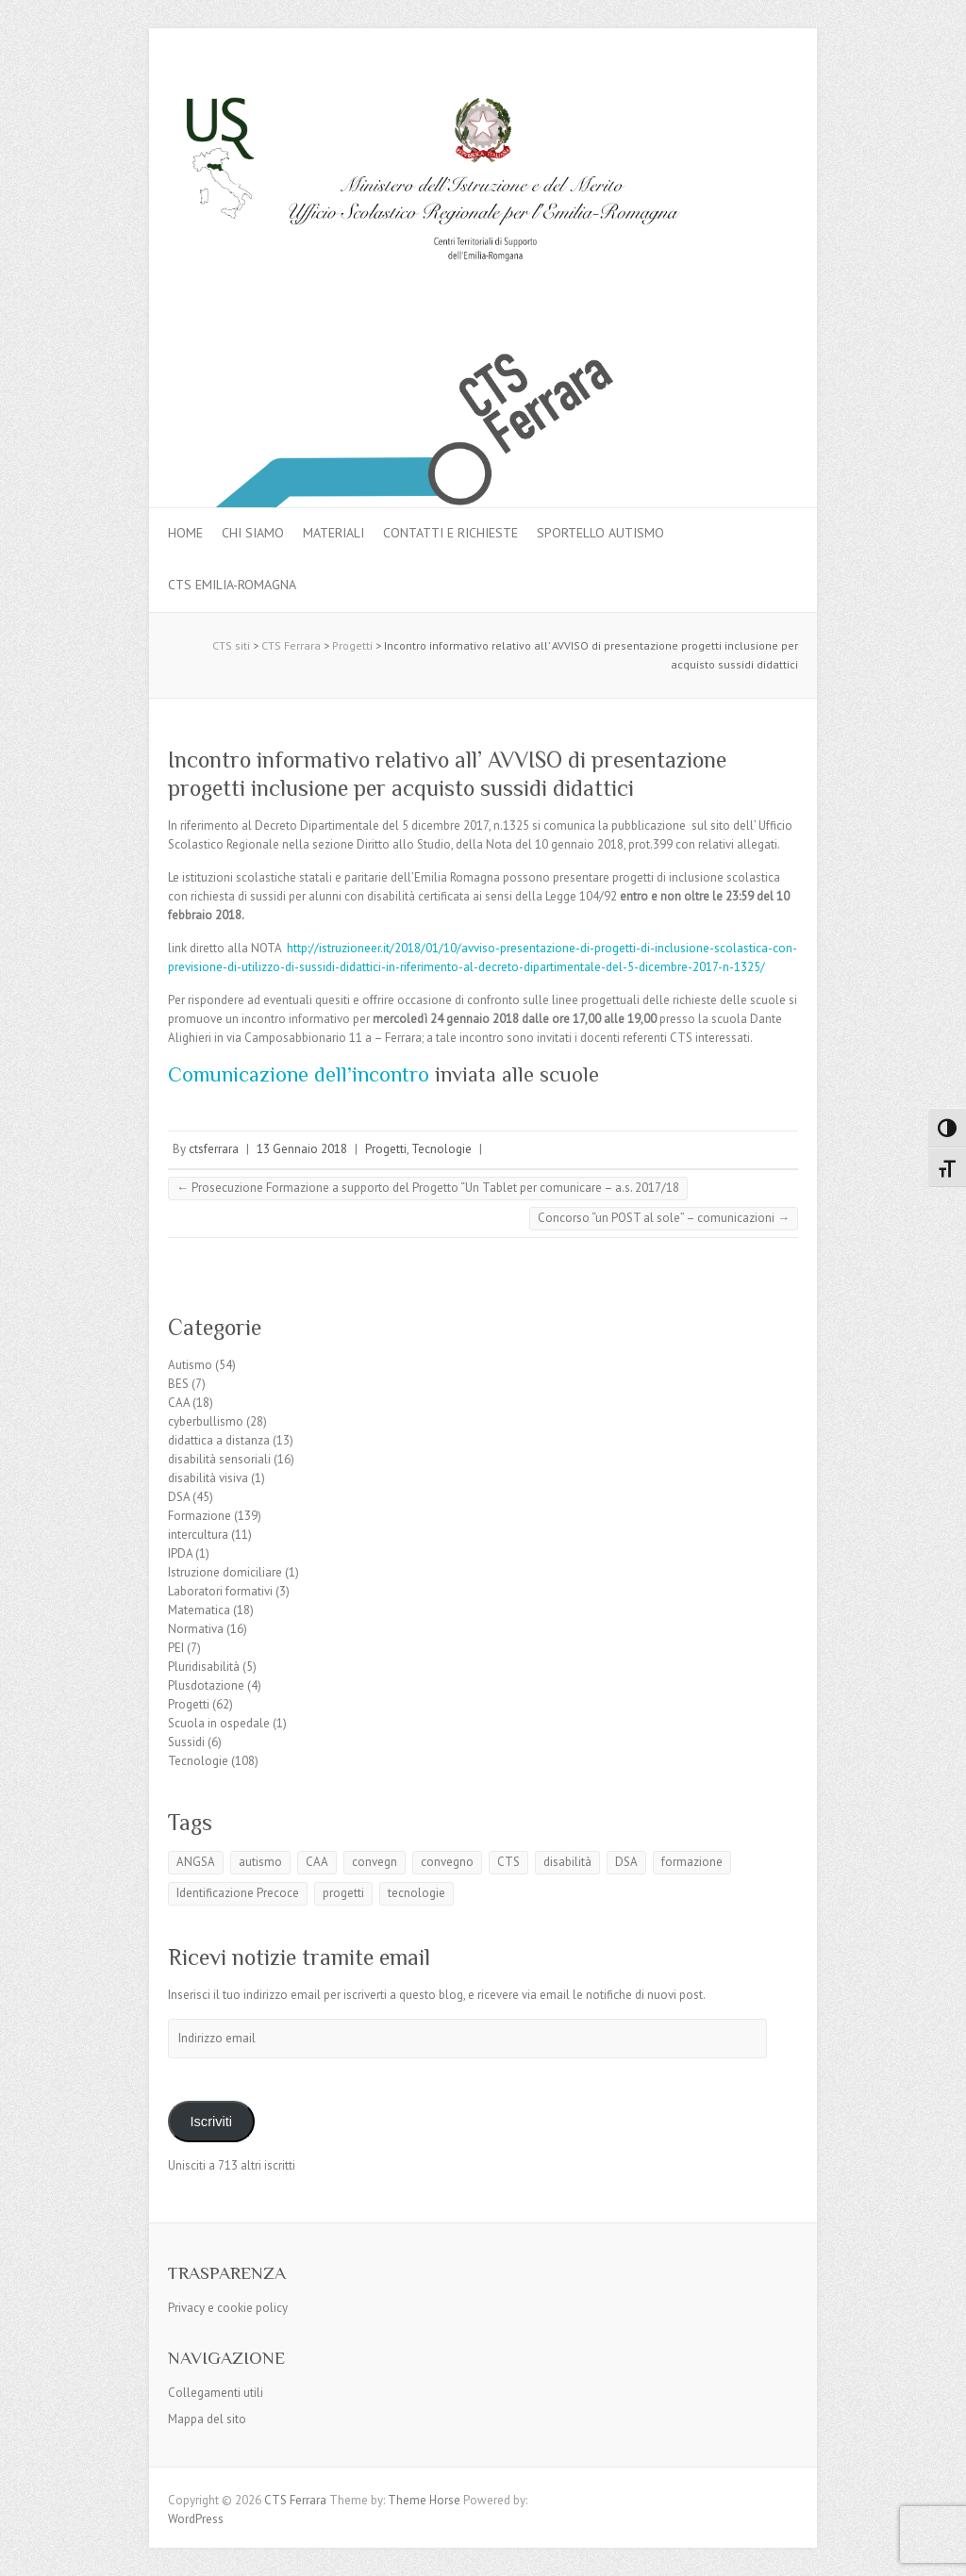 This screenshot has height=2576, width=966. Describe the element at coordinates (178, 1384) in the screenshot. I see `BES` at that location.